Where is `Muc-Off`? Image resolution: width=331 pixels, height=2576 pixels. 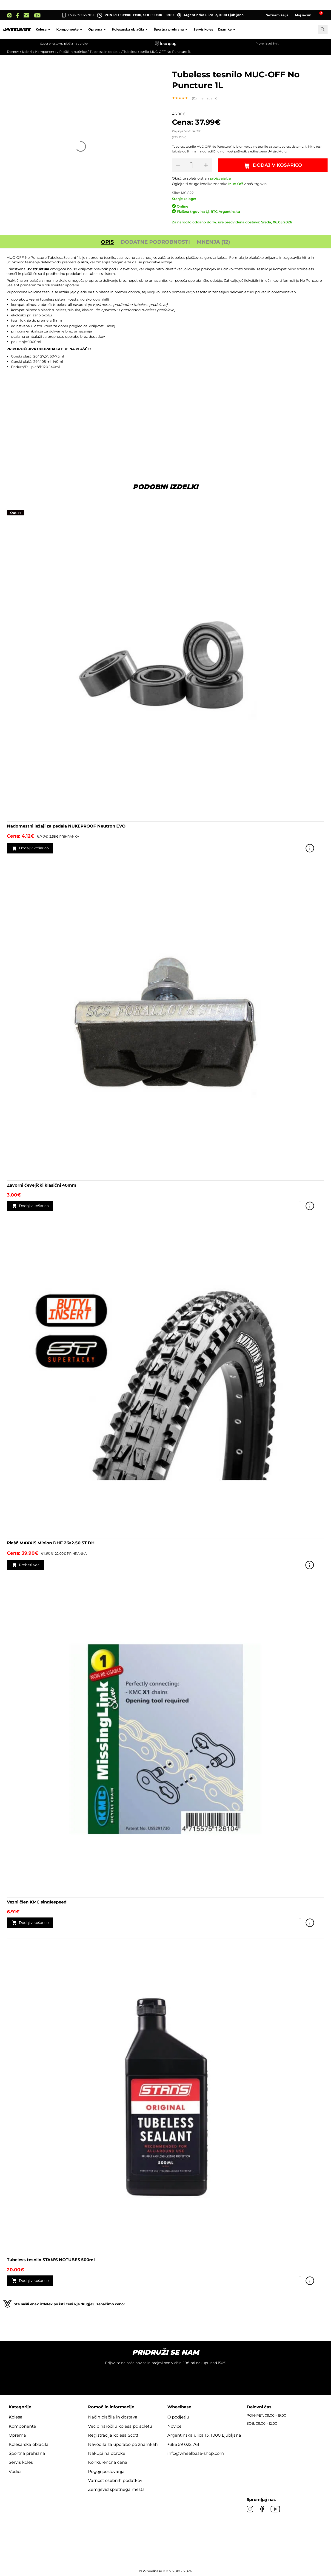
Muc-Off is located at coordinates (235, 183).